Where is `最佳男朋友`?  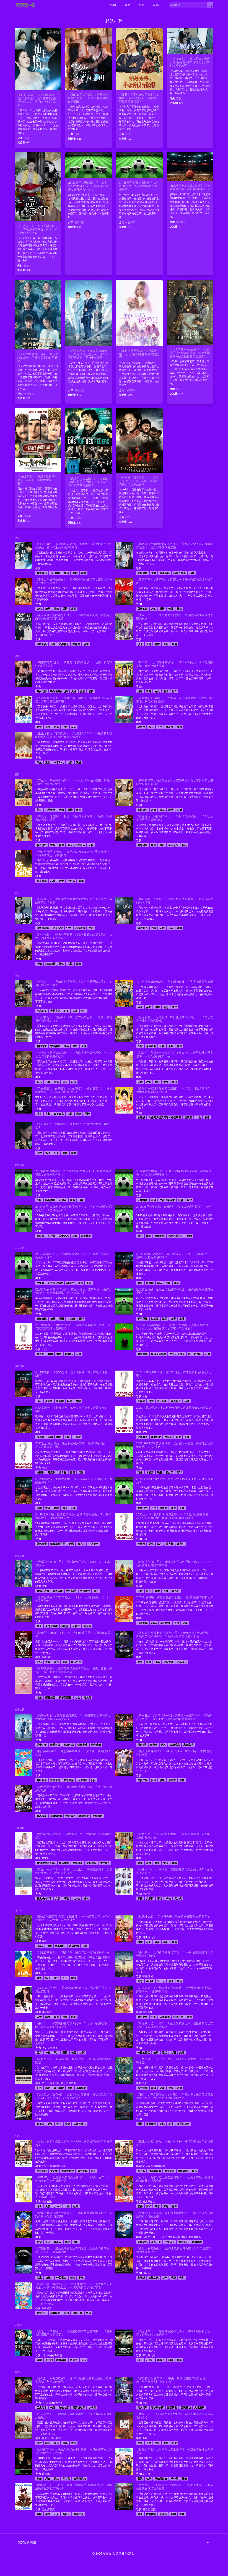 最佳男朋友 is located at coordinates (161, 2478).